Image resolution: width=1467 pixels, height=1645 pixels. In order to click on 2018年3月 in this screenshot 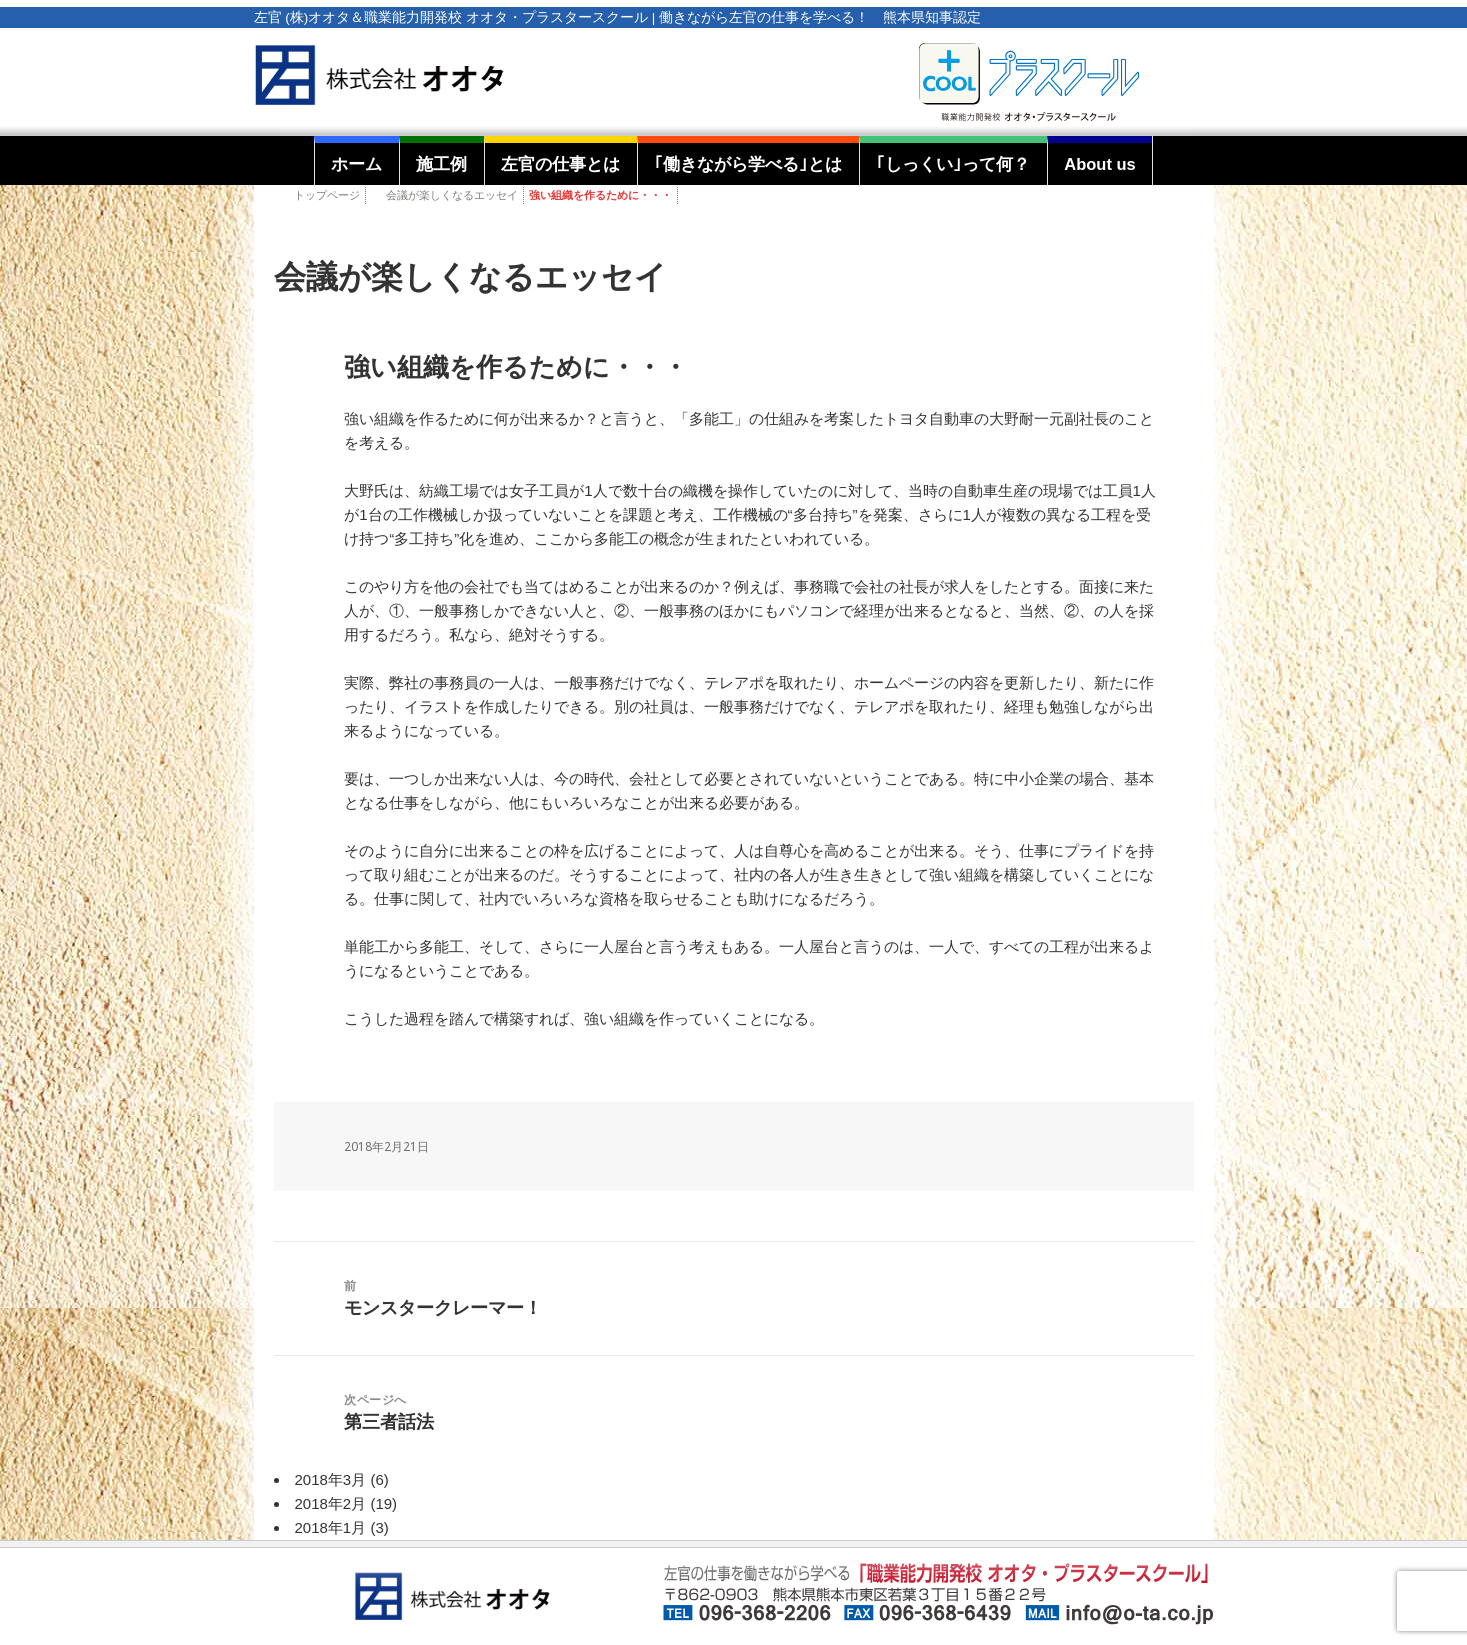, I will do `click(331, 1479)`.